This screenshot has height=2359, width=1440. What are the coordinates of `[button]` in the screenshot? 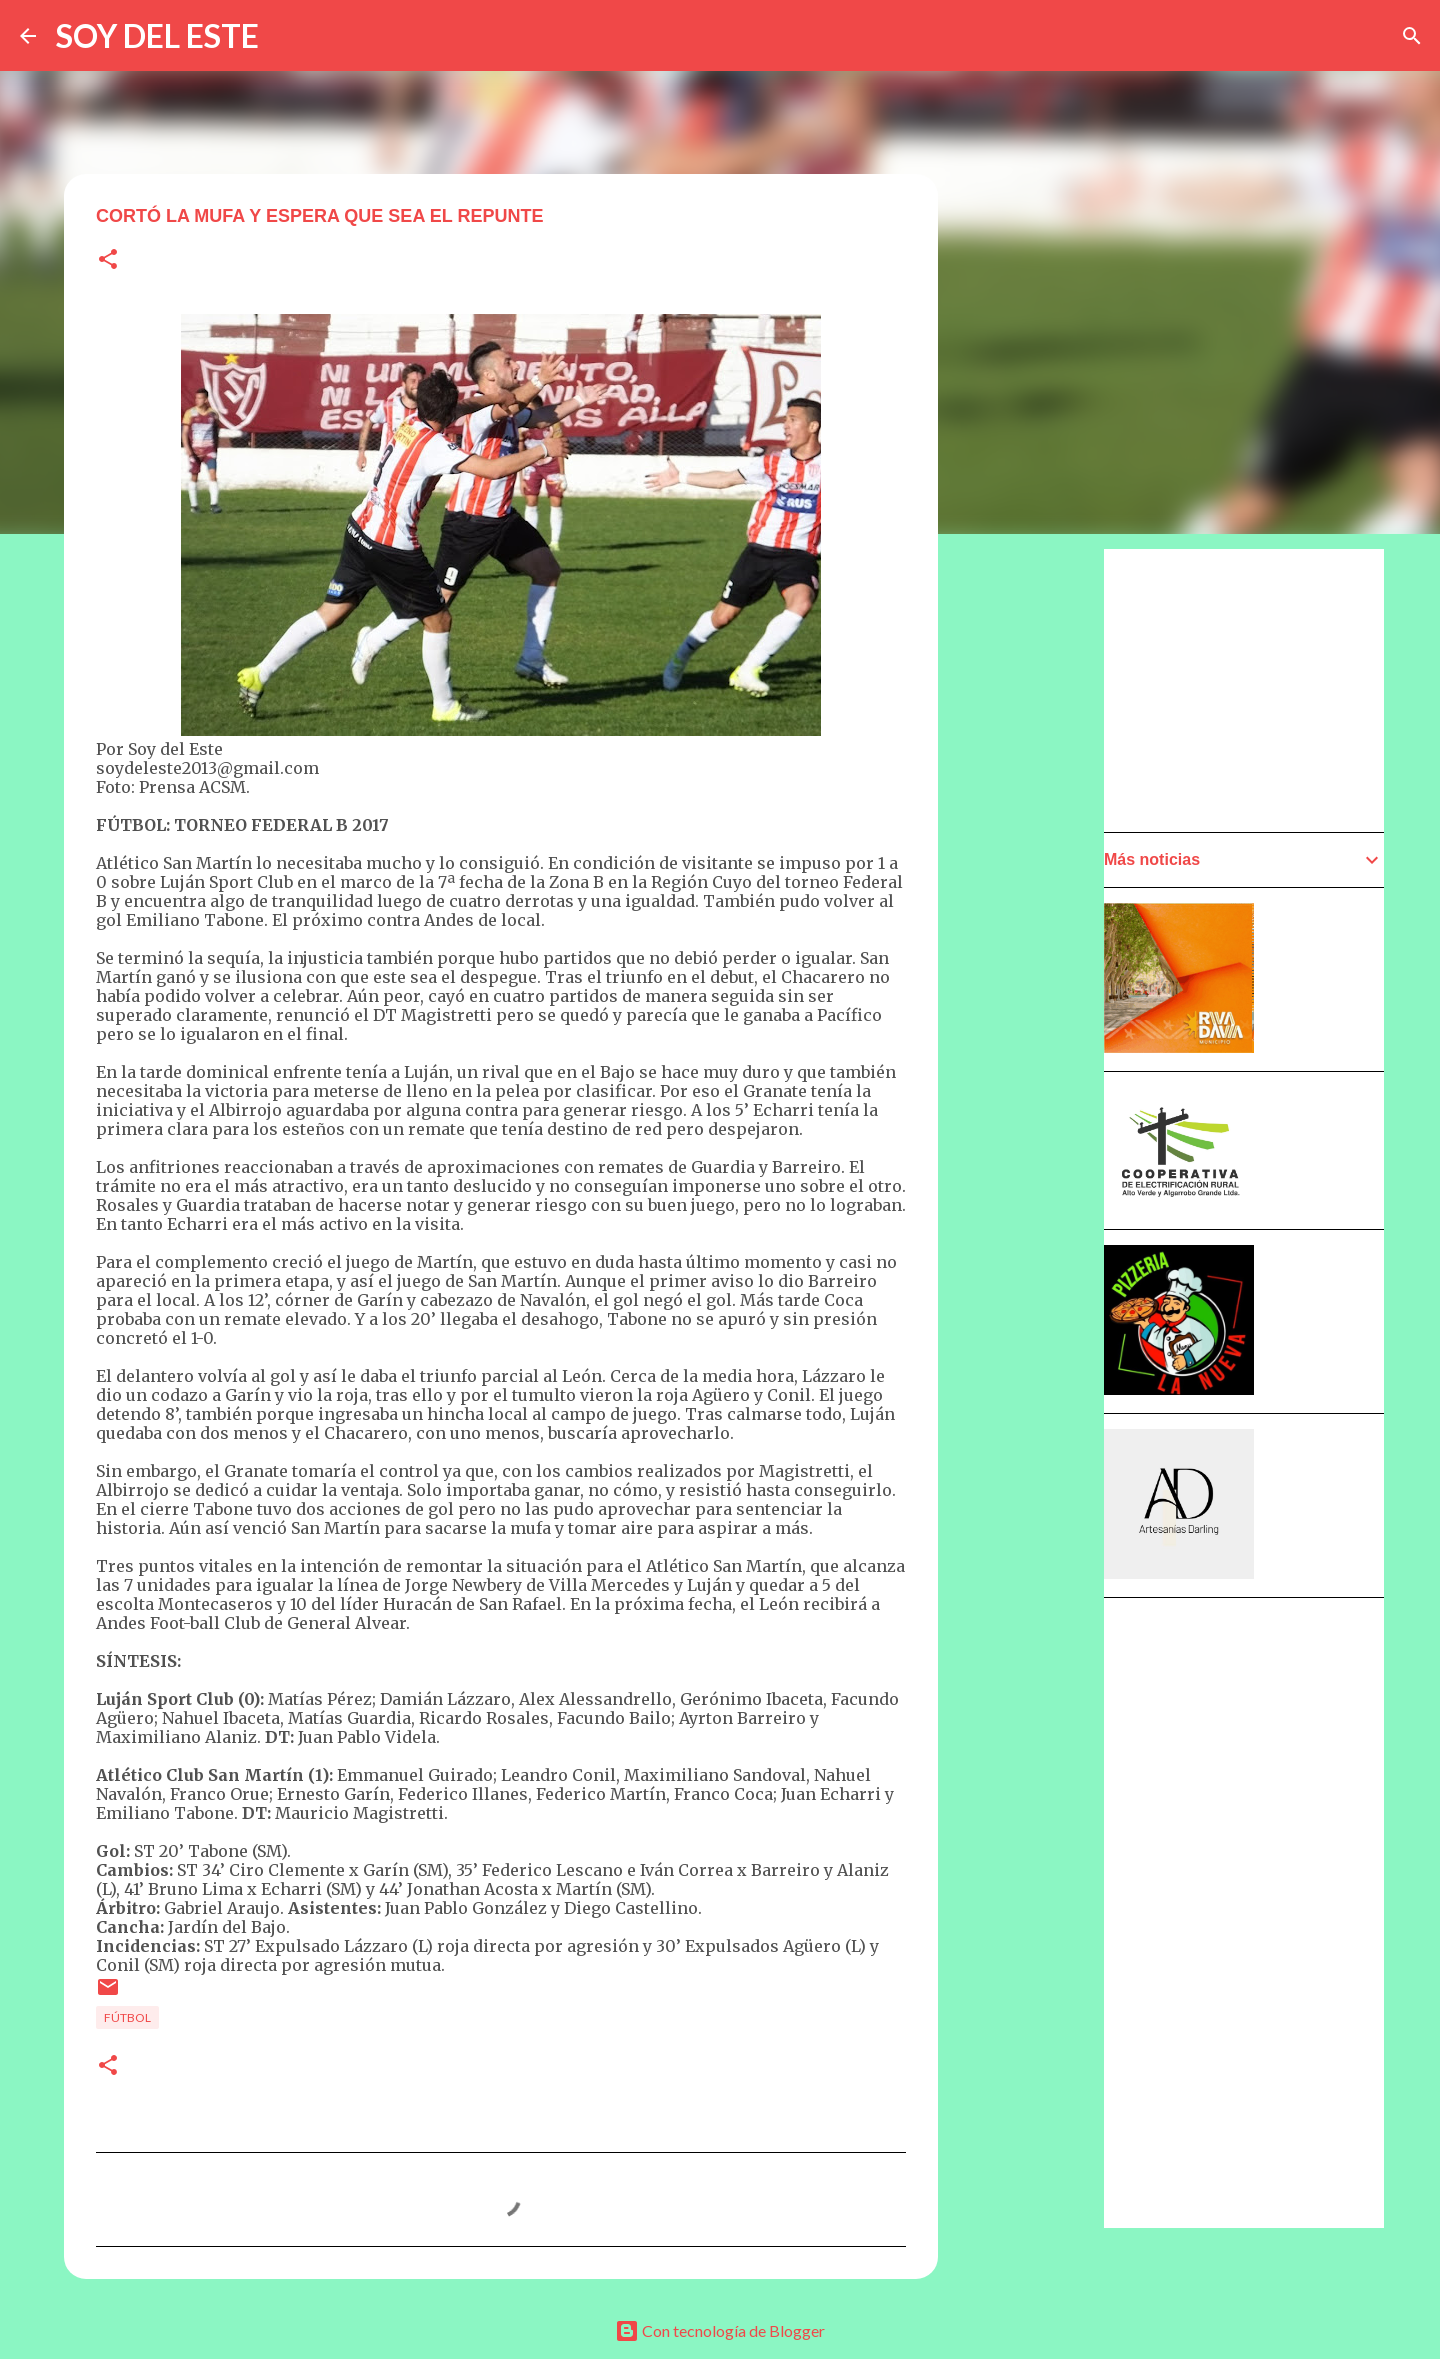 It's located at (108, 260).